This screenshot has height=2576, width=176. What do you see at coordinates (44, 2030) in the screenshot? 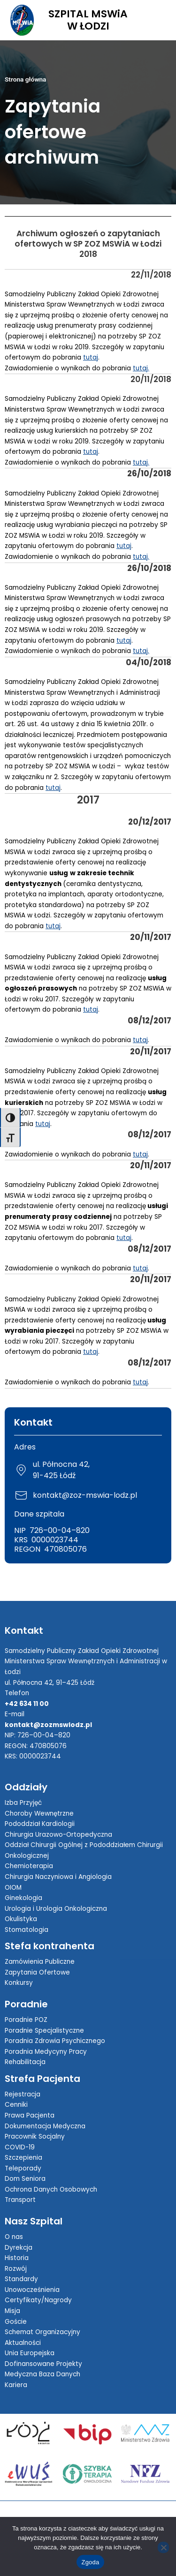
I see `Poradnie Specjalistyczne` at bounding box center [44, 2030].